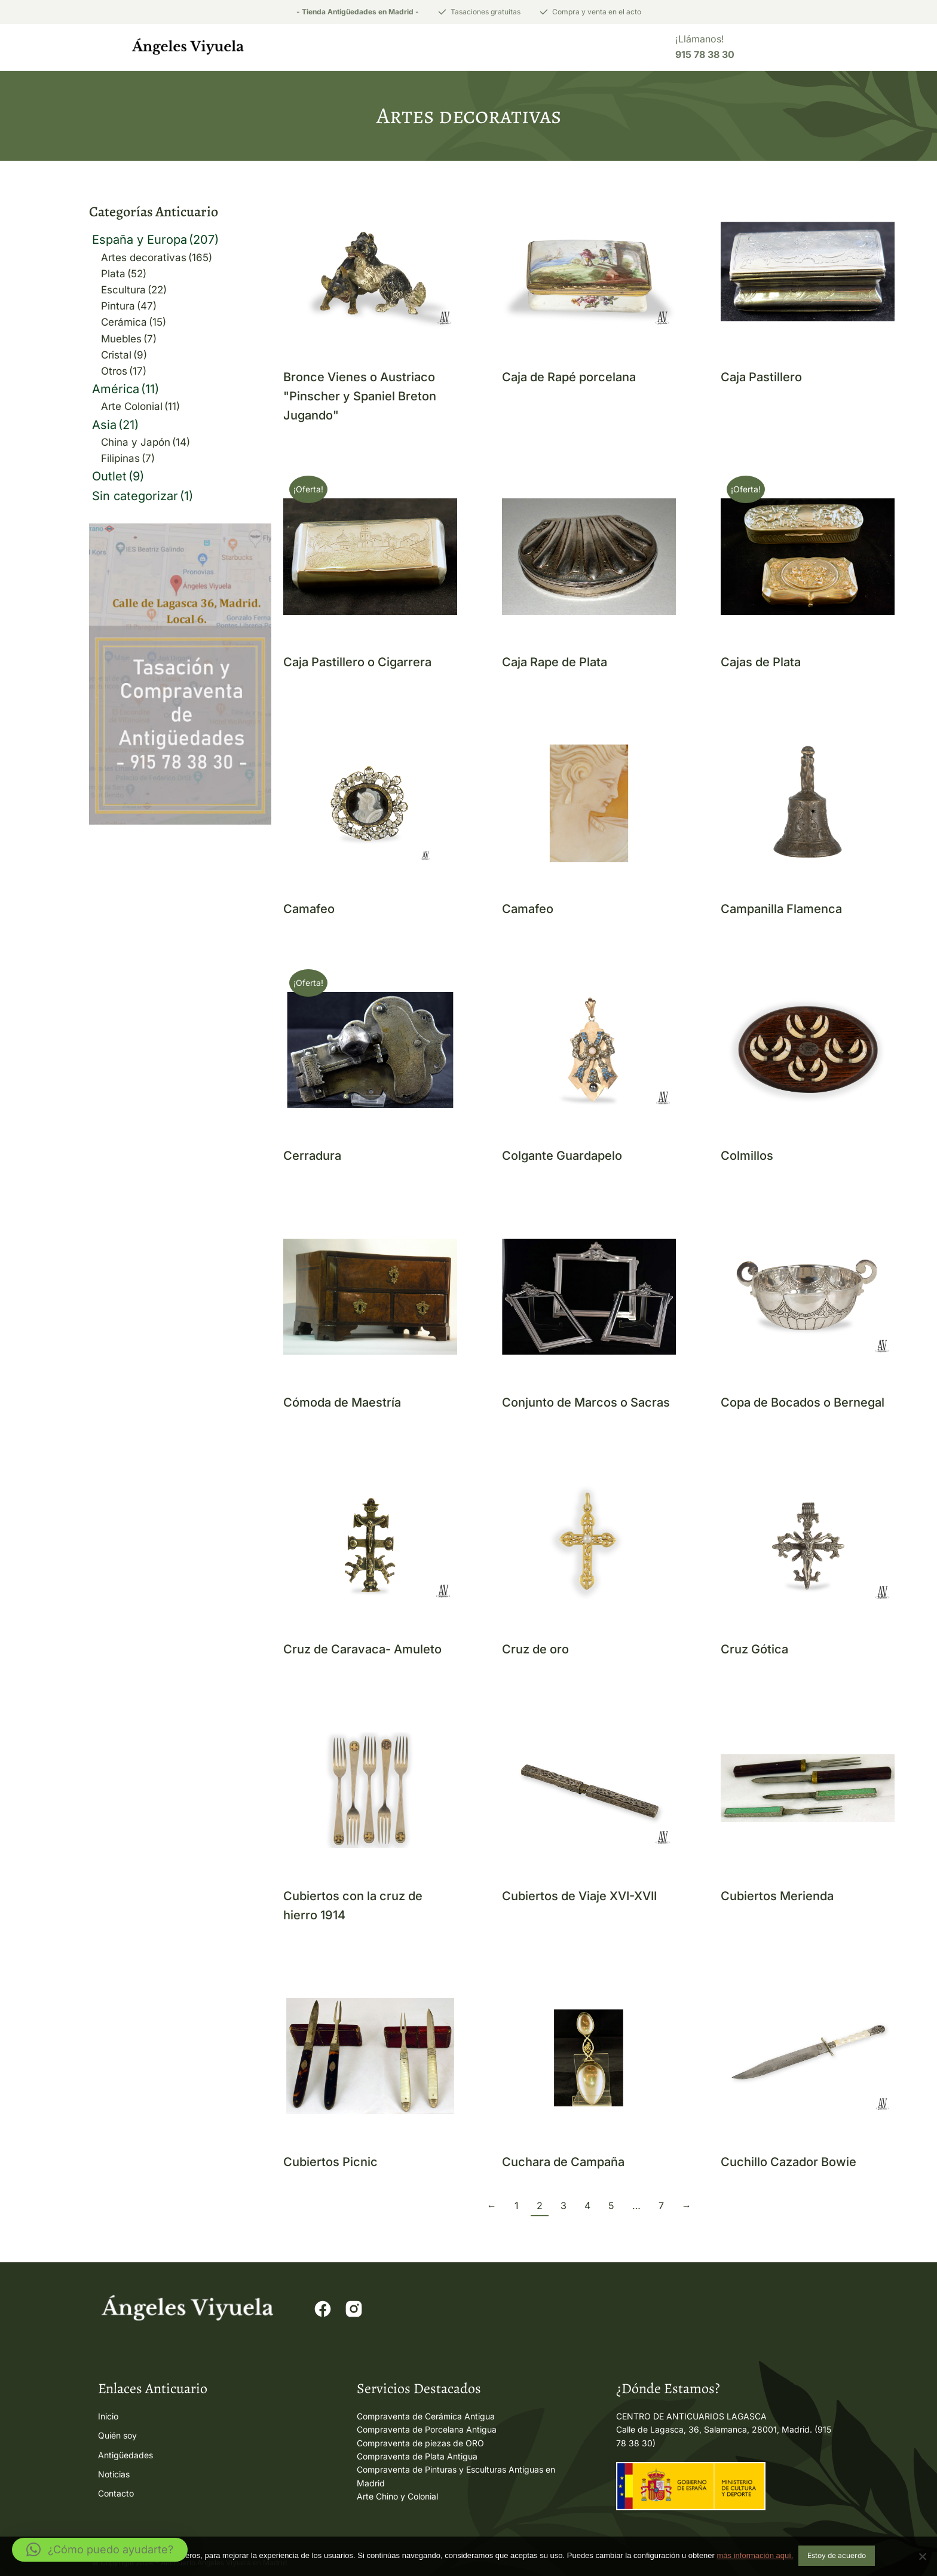  I want to click on Tasaciones gratuitas, so click(485, 11).